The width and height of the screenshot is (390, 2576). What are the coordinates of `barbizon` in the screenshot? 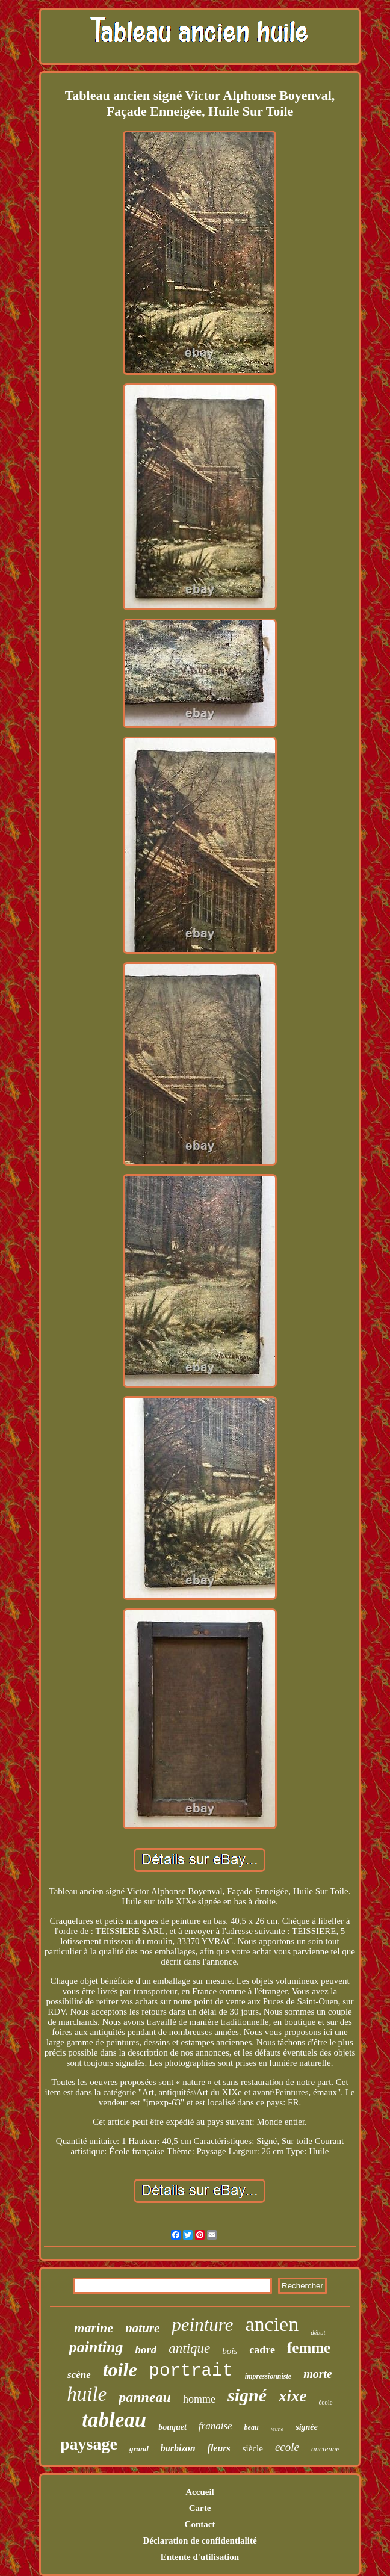 It's located at (178, 2448).